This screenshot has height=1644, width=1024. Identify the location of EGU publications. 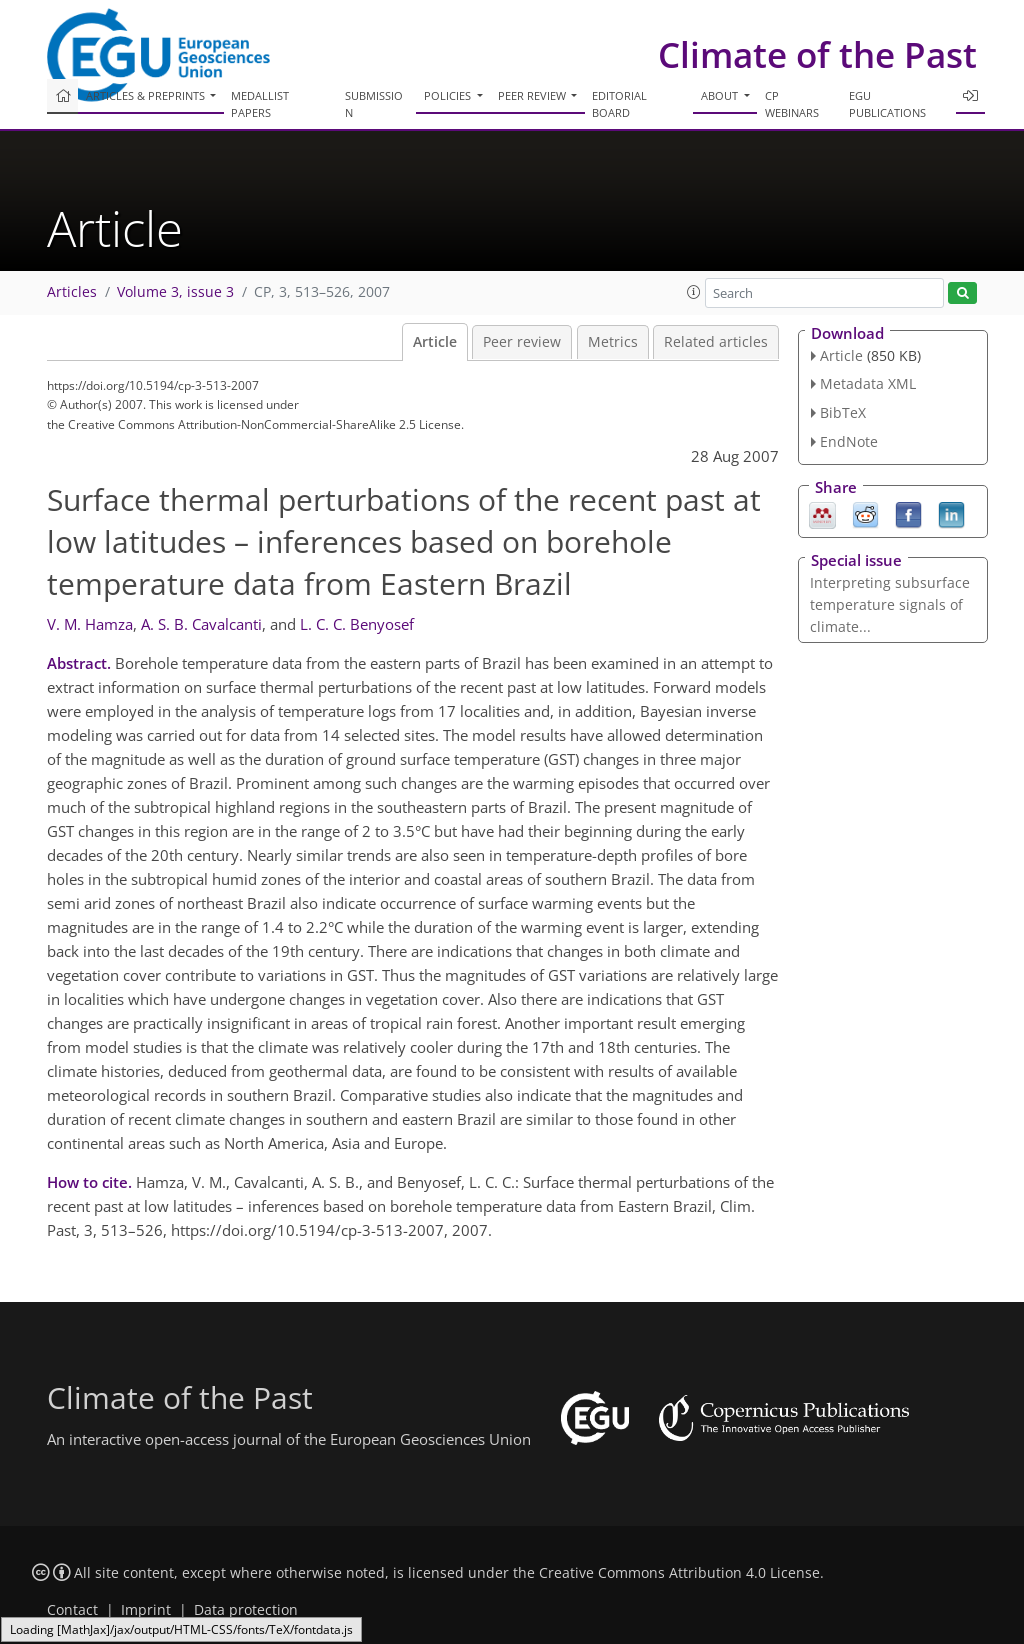
(887, 104).